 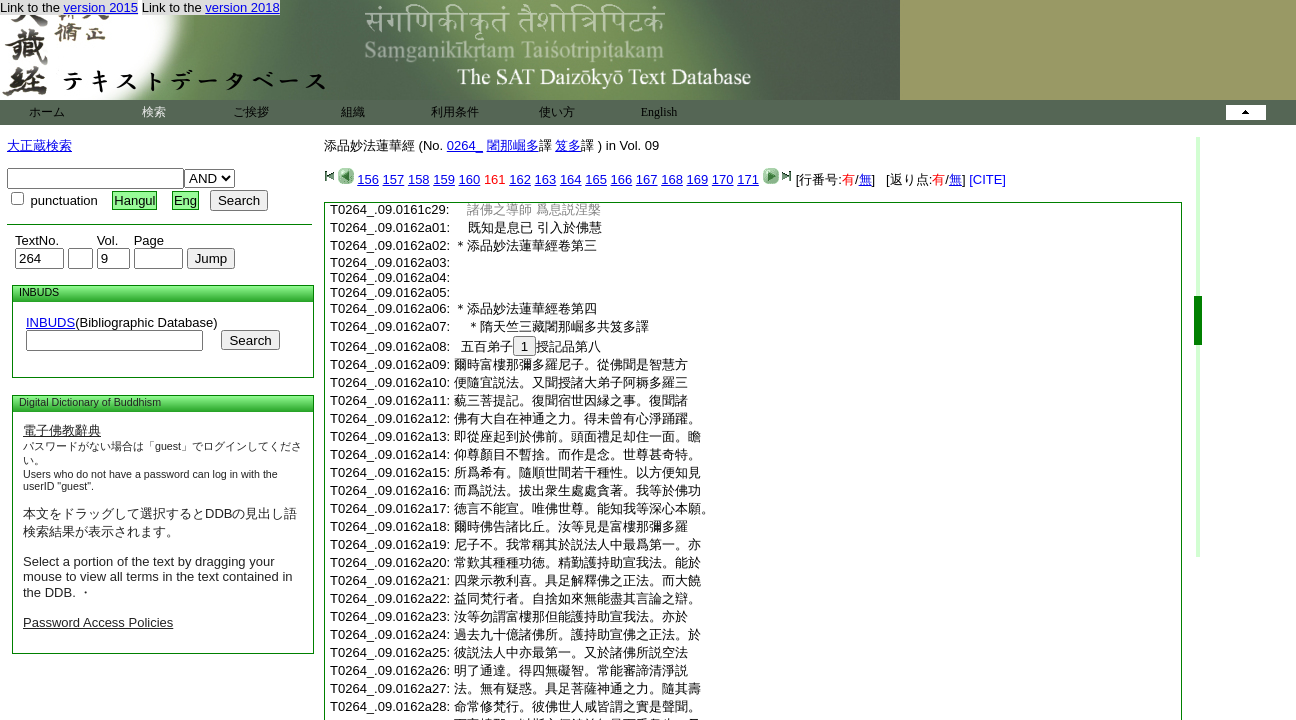 What do you see at coordinates (672, 179) in the screenshot?
I see `168` at bounding box center [672, 179].